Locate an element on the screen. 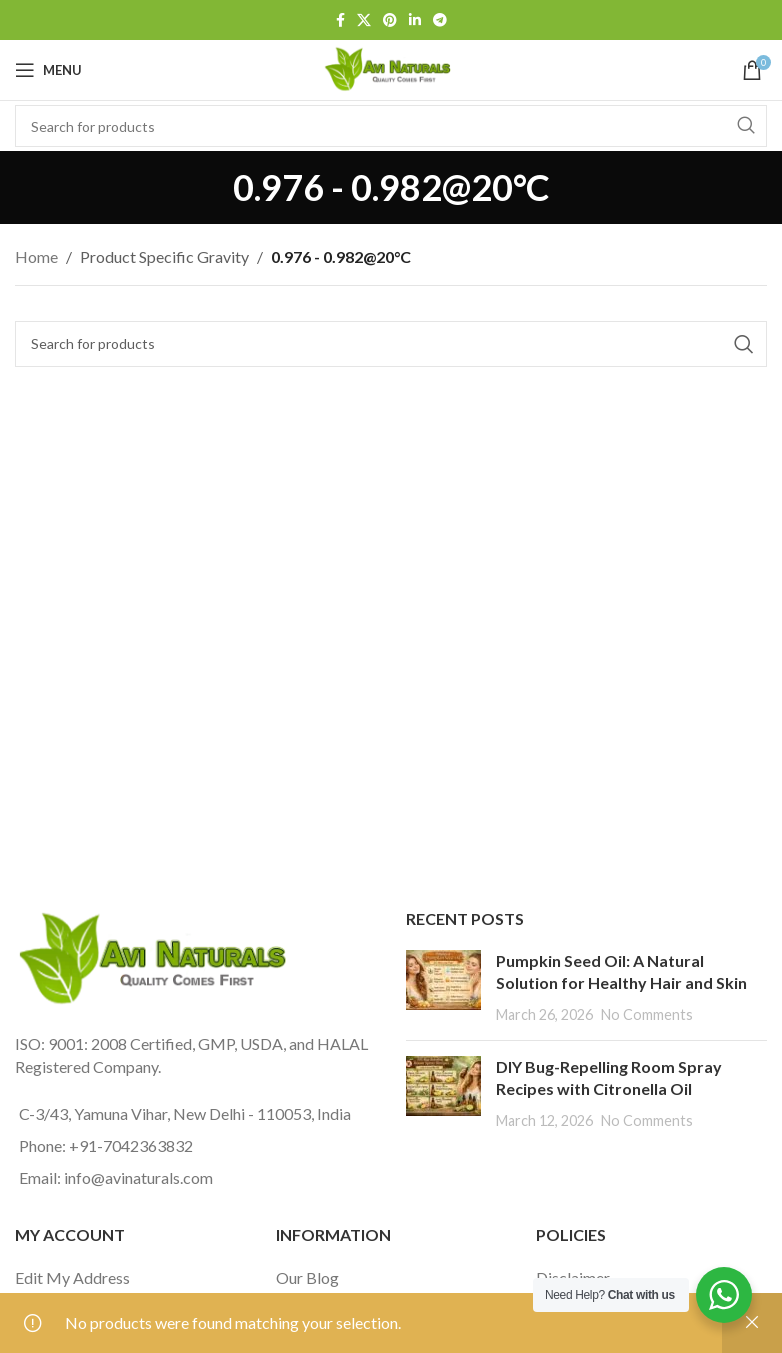  [Post thumbnail] is located at coordinates (443, 987).